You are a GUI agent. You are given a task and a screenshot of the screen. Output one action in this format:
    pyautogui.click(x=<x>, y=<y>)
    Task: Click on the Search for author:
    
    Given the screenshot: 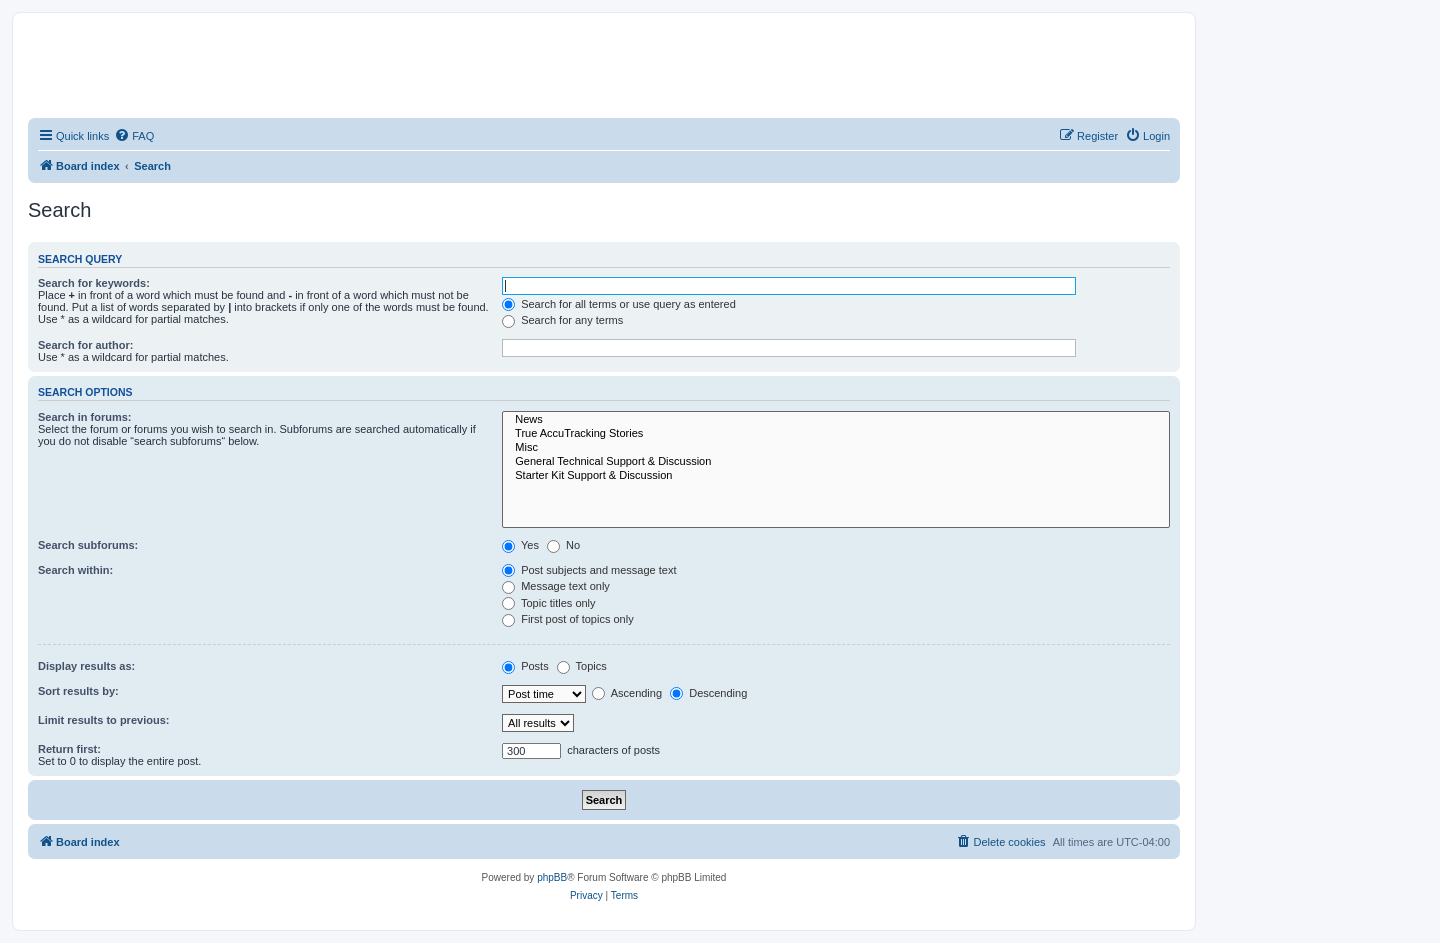 What is the action you would take?
    pyautogui.click(x=85, y=345)
    